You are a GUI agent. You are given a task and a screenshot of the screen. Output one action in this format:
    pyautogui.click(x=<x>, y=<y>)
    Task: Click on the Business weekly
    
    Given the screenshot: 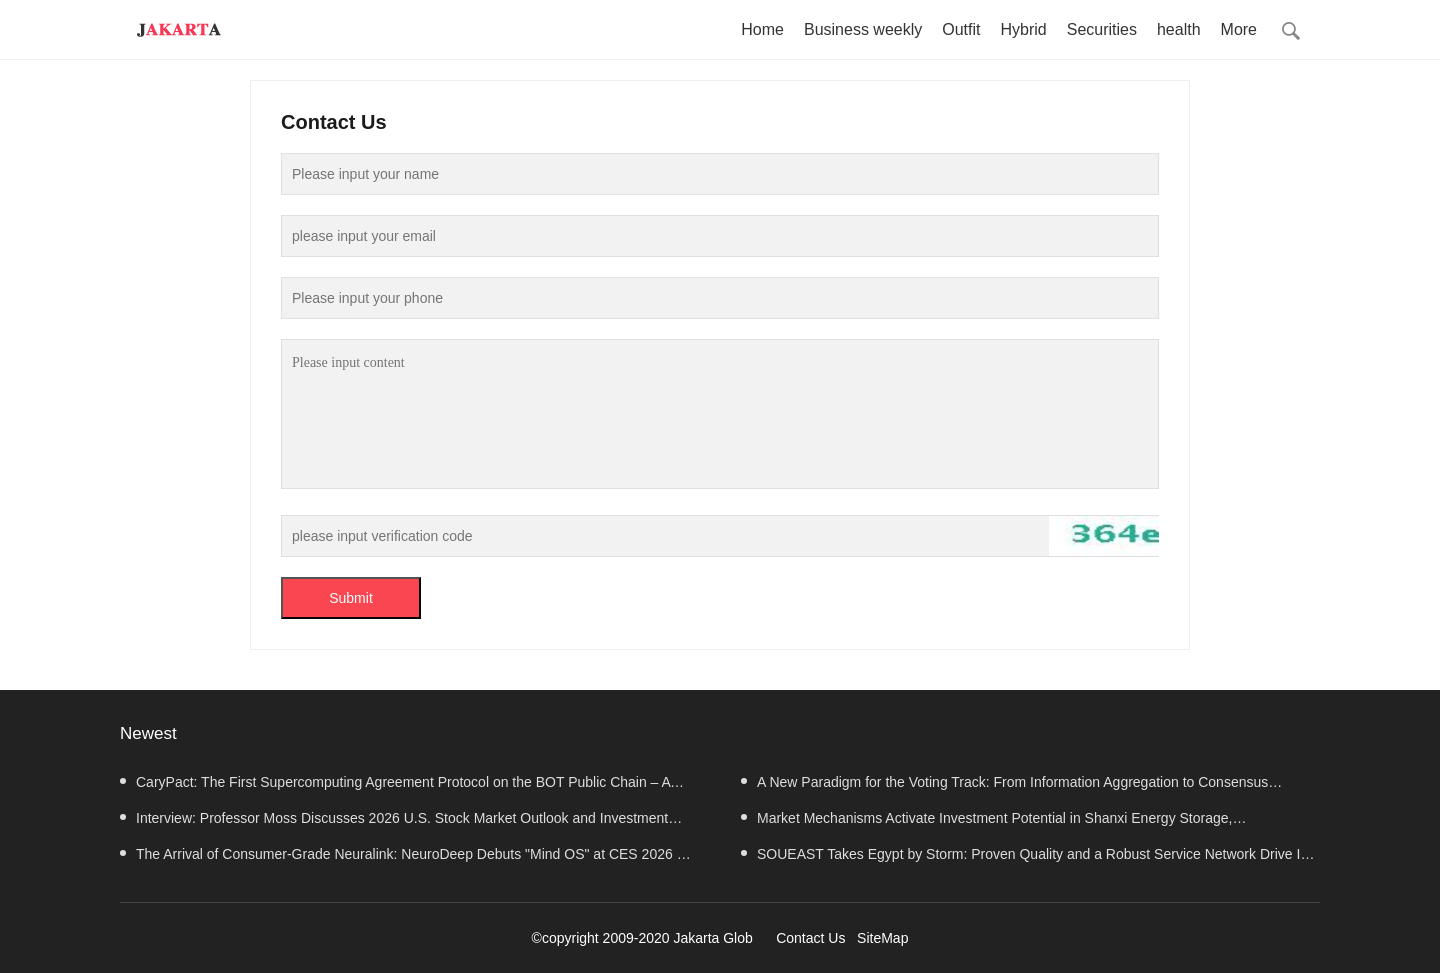 What is the action you would take?
    pyautogui.click(x=863, y=29)
    